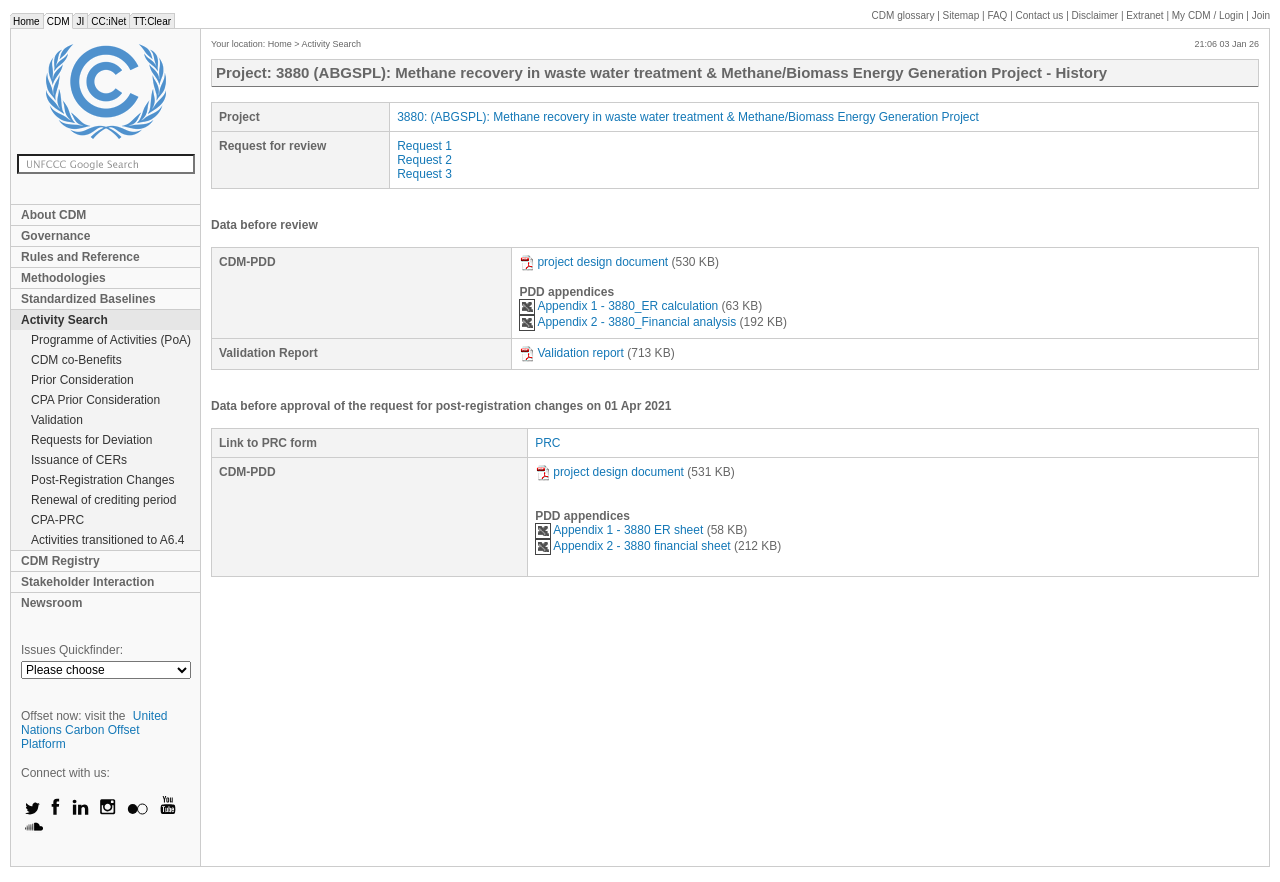 The height and width of the screenshot is (882, 1280). What do you see at coordinates (91, 440) in the screenshot?
I see `Requests for Deviation` at bounding box center [91, 440].